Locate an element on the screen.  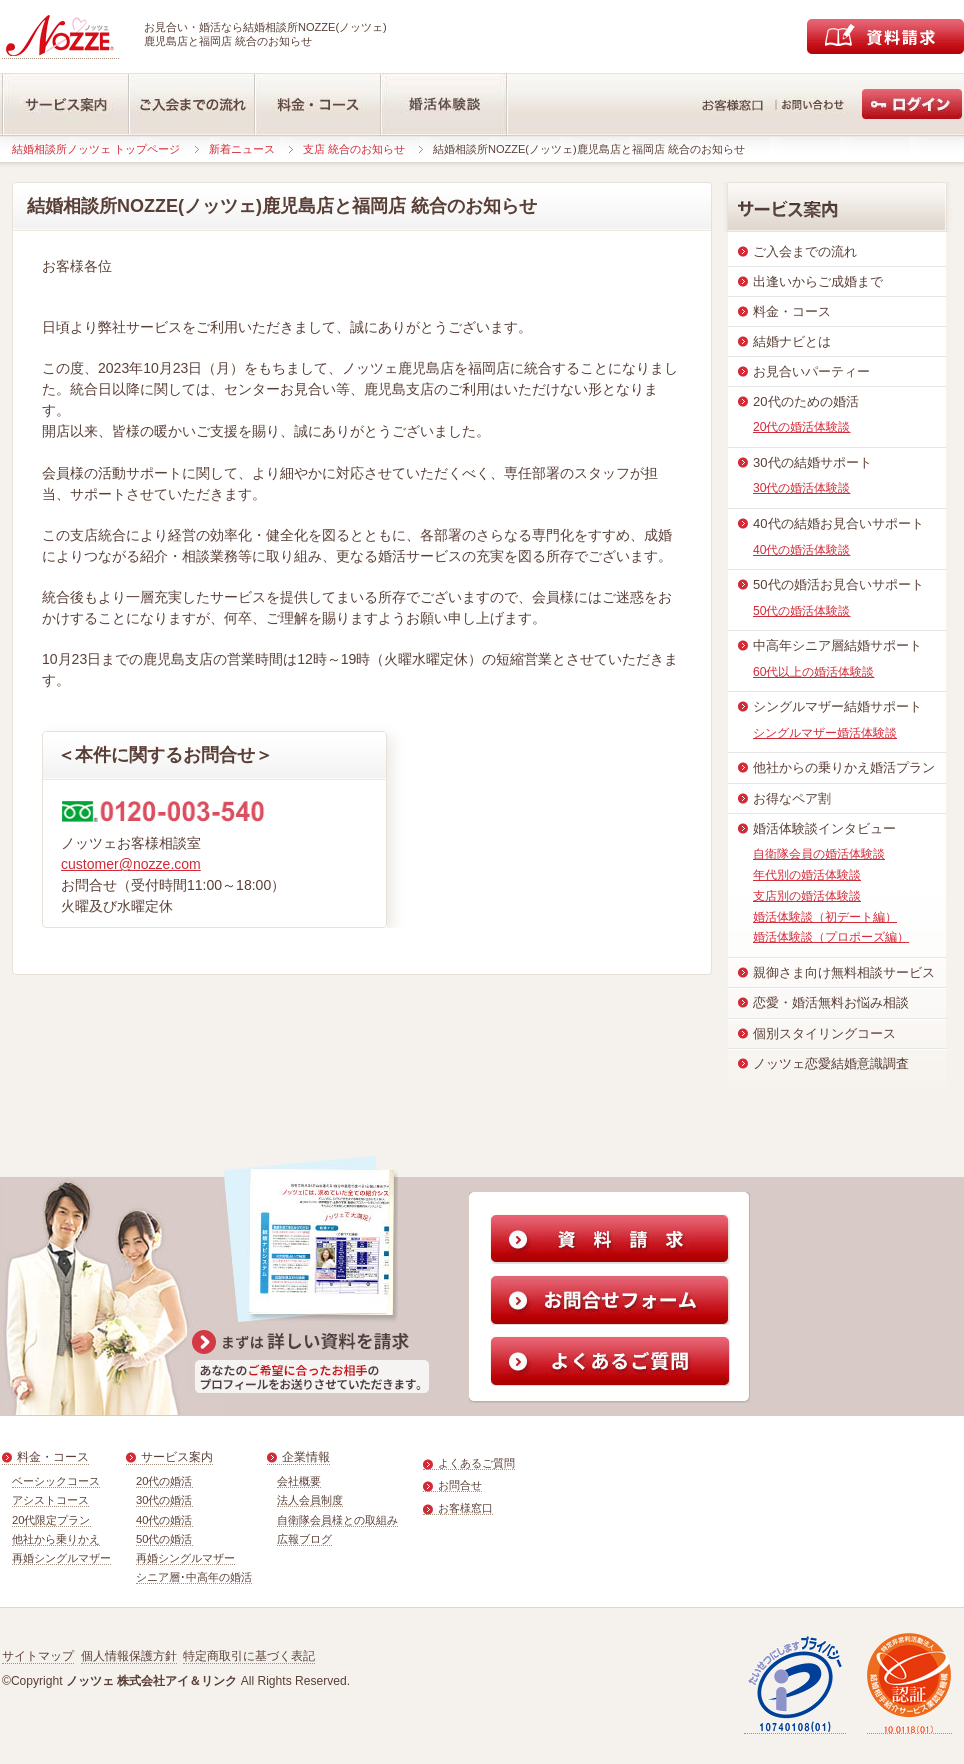
お客様窓口 is located at coordinates (465, 1508).